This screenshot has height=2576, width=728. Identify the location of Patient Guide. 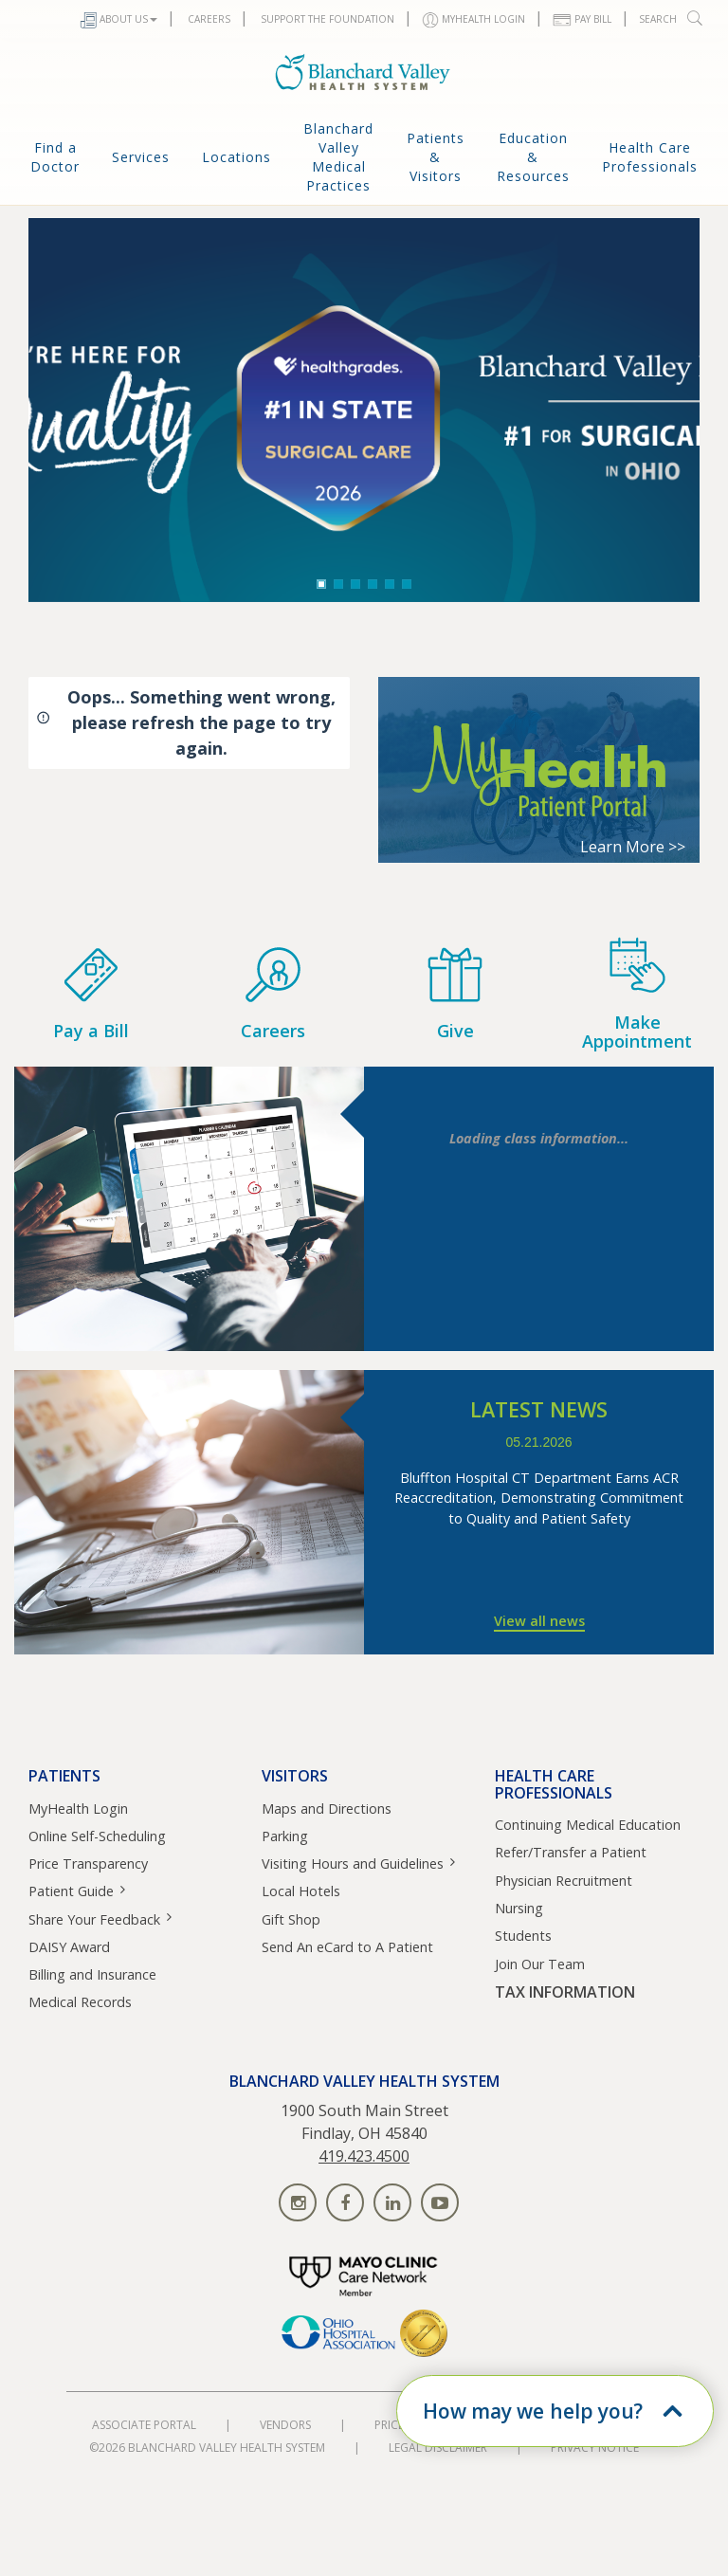
(71, 1891).